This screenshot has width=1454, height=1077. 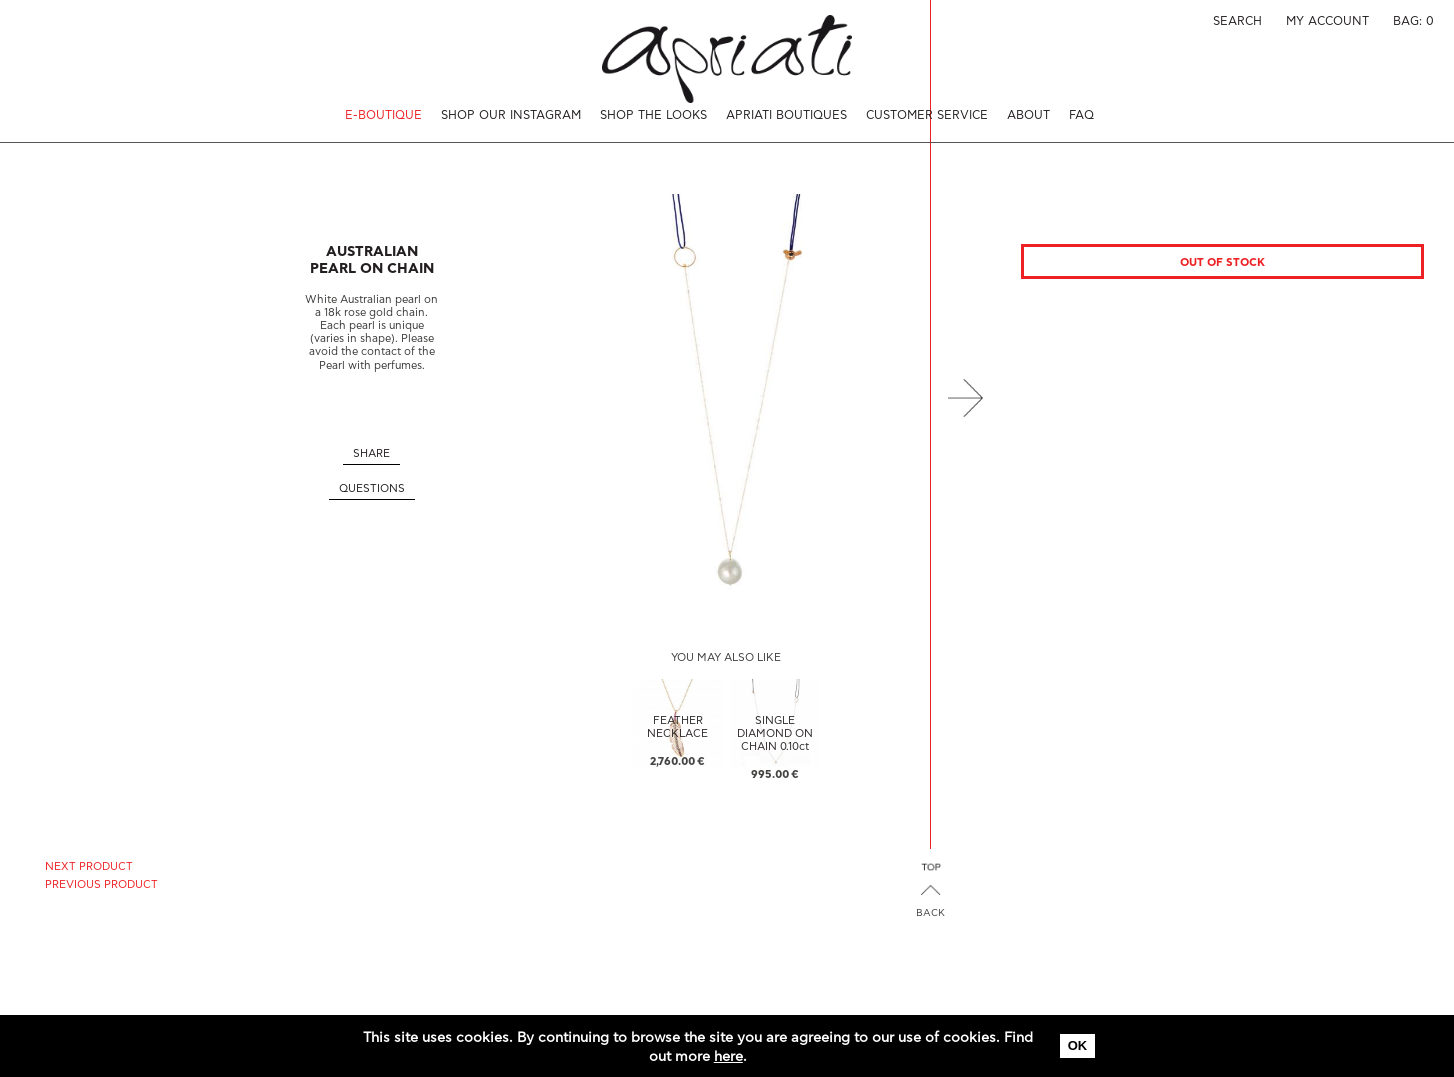 What do you see at coordinates (1081, 115) in the screenshot?
I see `FAQ` at bounding box center [1081, 115].